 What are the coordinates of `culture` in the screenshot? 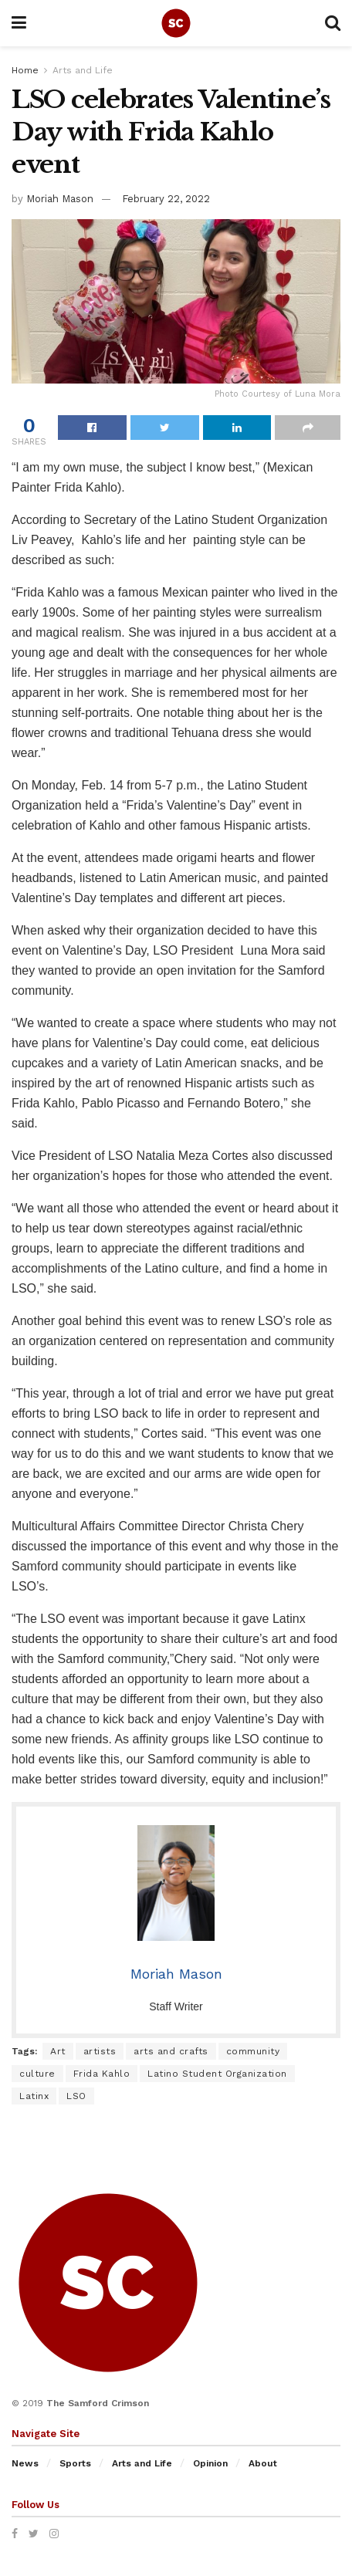 It's located at (37, 2073).